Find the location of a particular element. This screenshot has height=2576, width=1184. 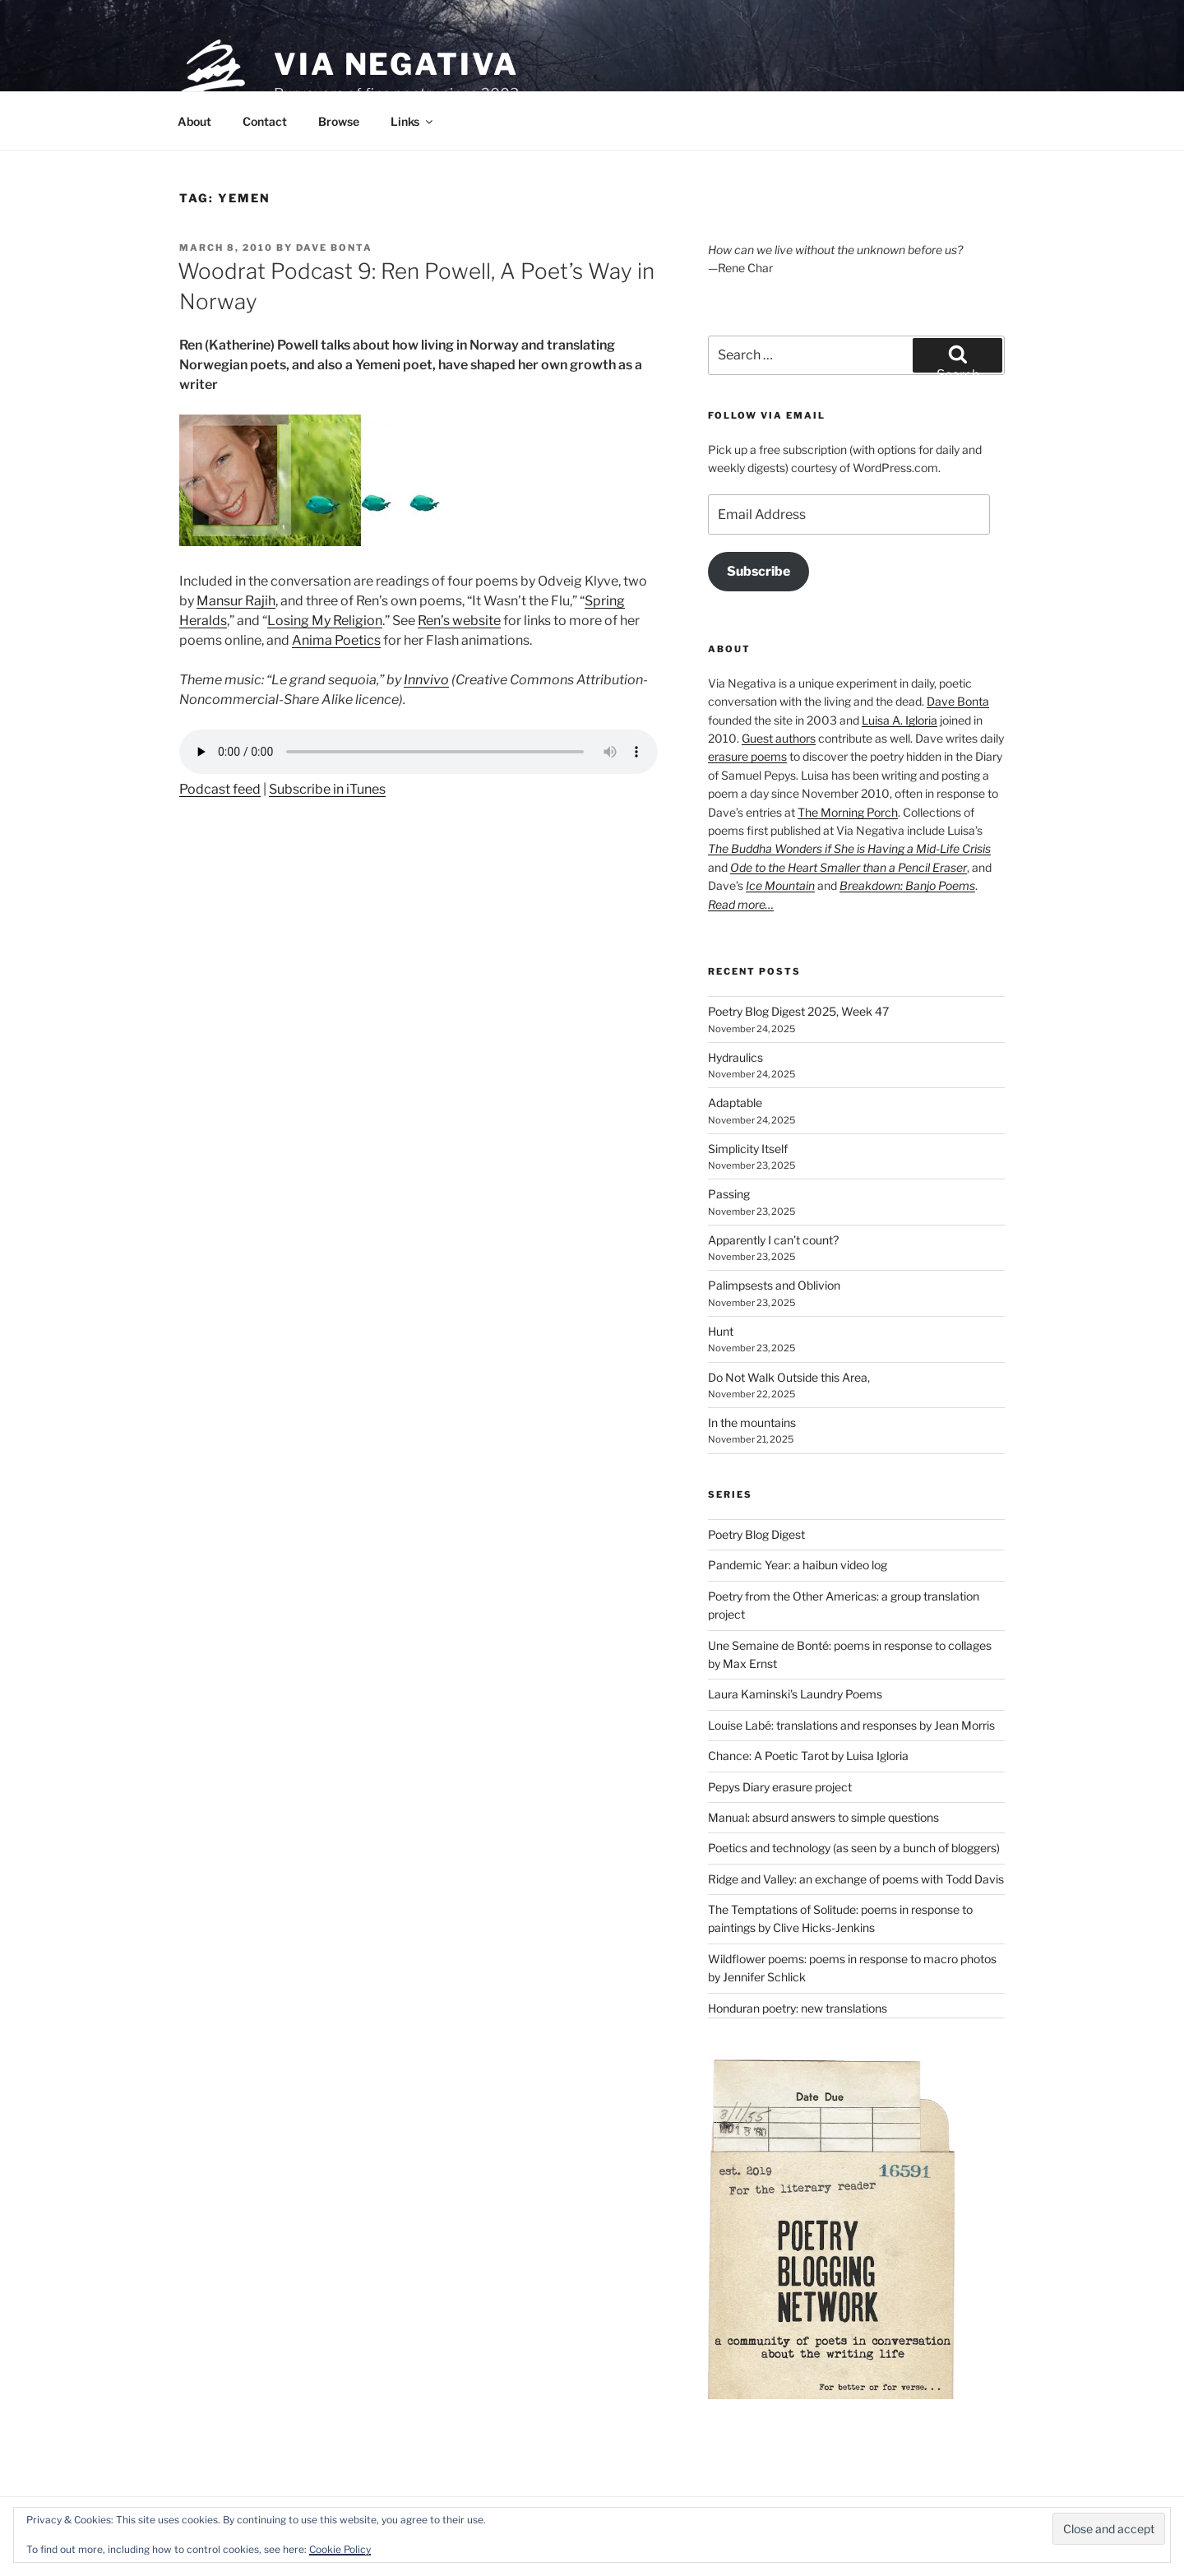

erasure poems is located at coordinates (747, 756).